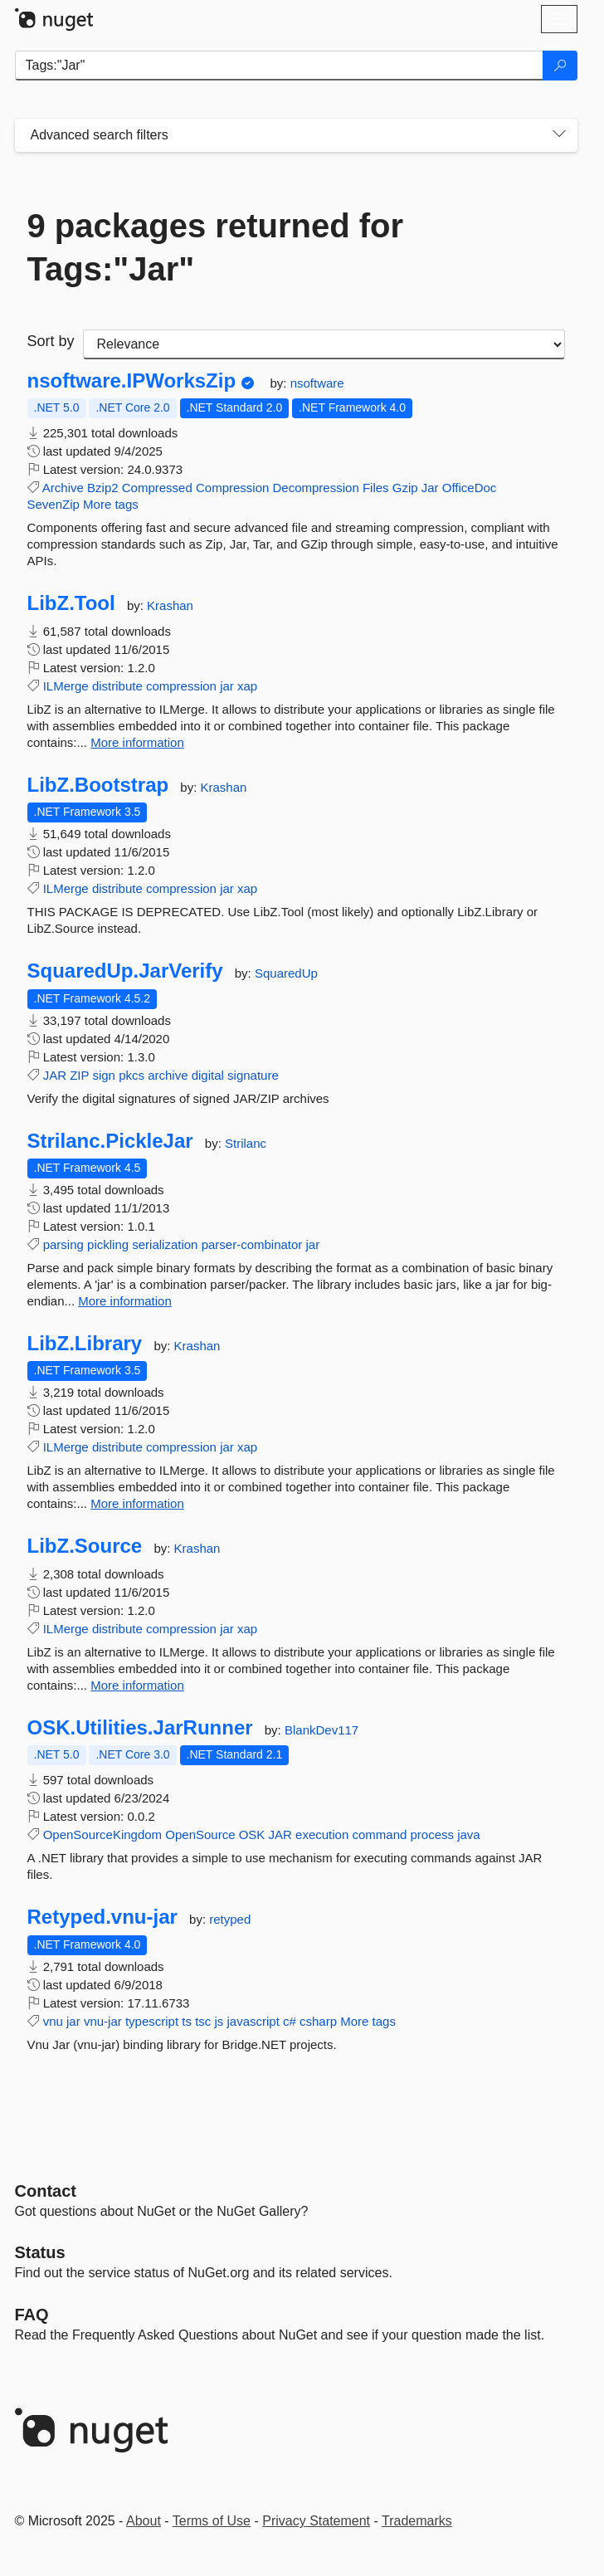 This screenshot has width=604, height=2576. I want to click on command, so click(379, 1834).